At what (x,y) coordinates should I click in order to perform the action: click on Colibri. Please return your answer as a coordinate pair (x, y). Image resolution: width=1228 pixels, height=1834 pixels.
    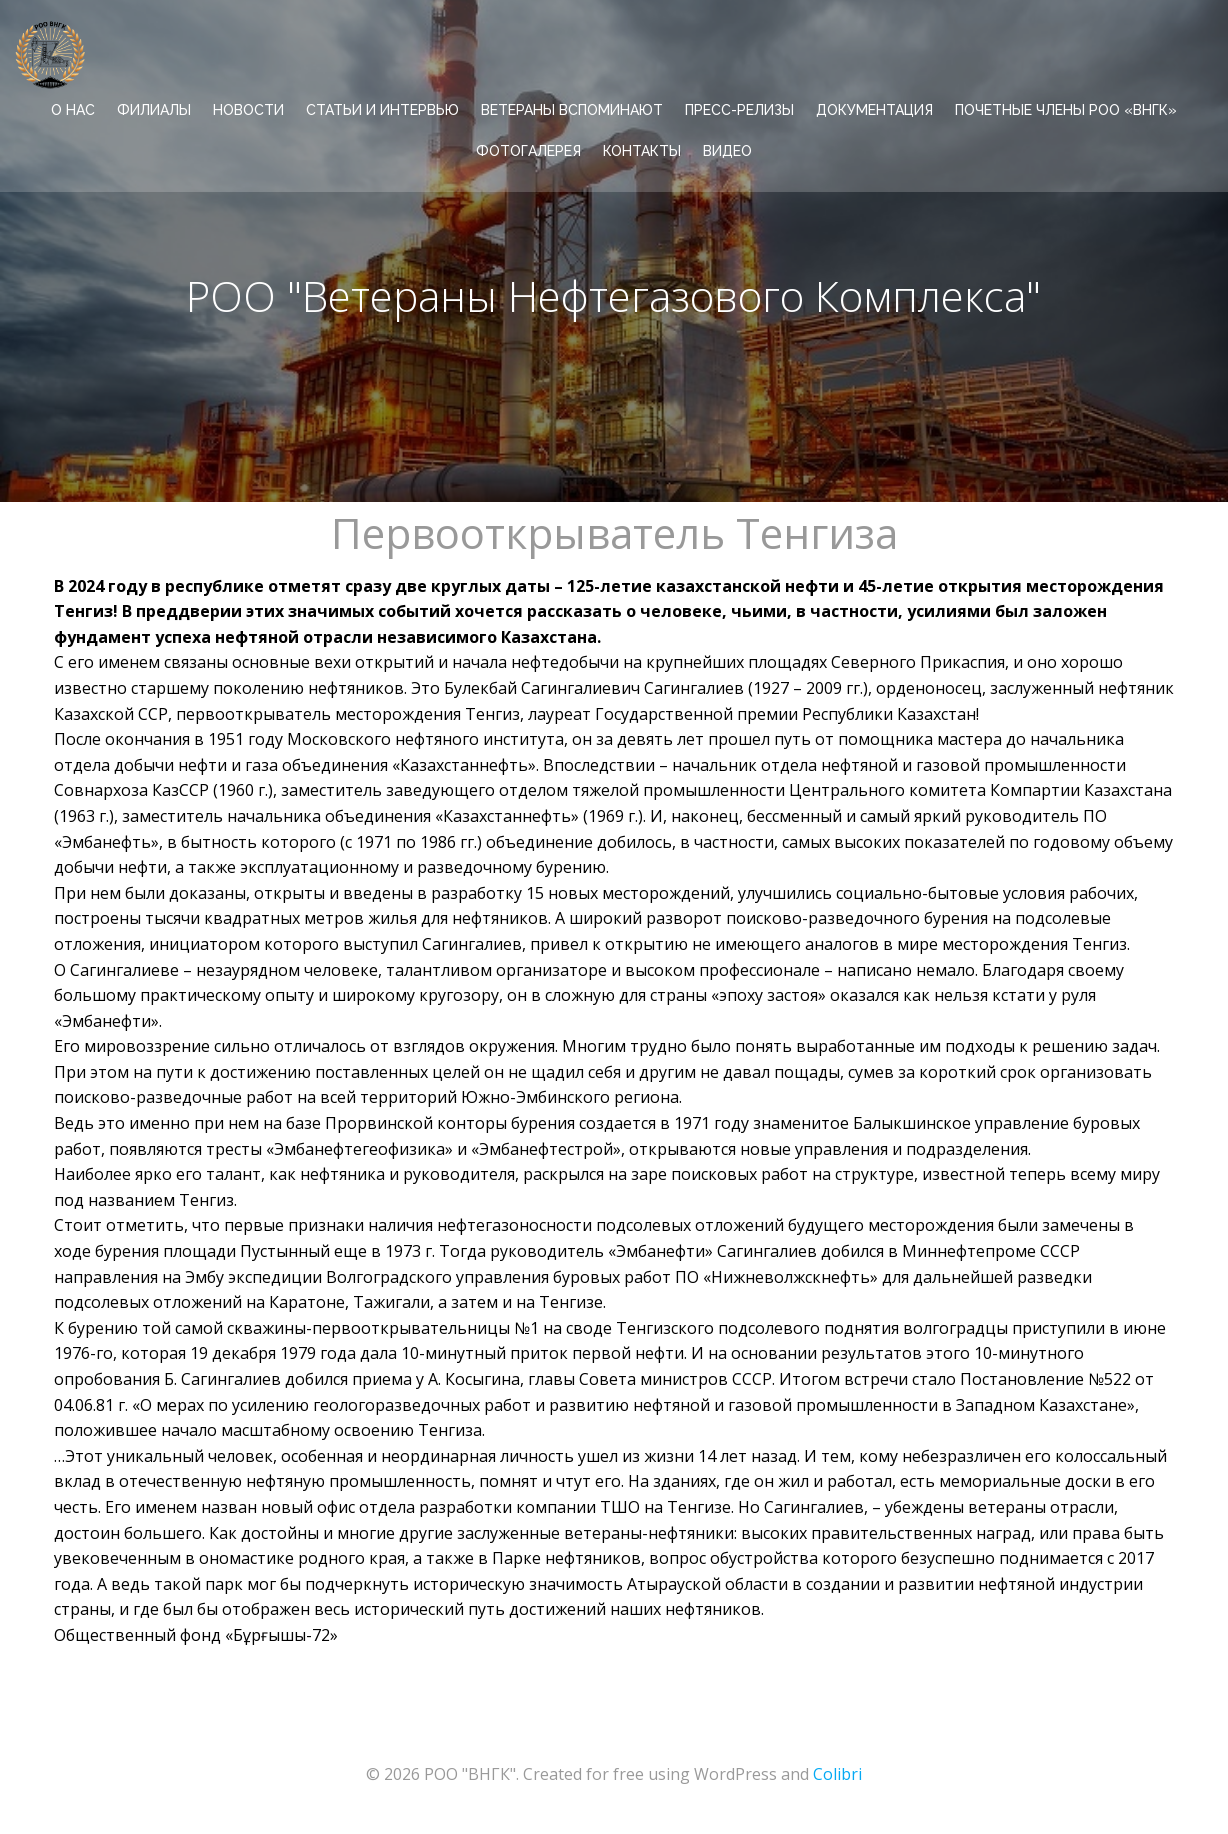
    Looking at the image, I should click on (837, 1774).